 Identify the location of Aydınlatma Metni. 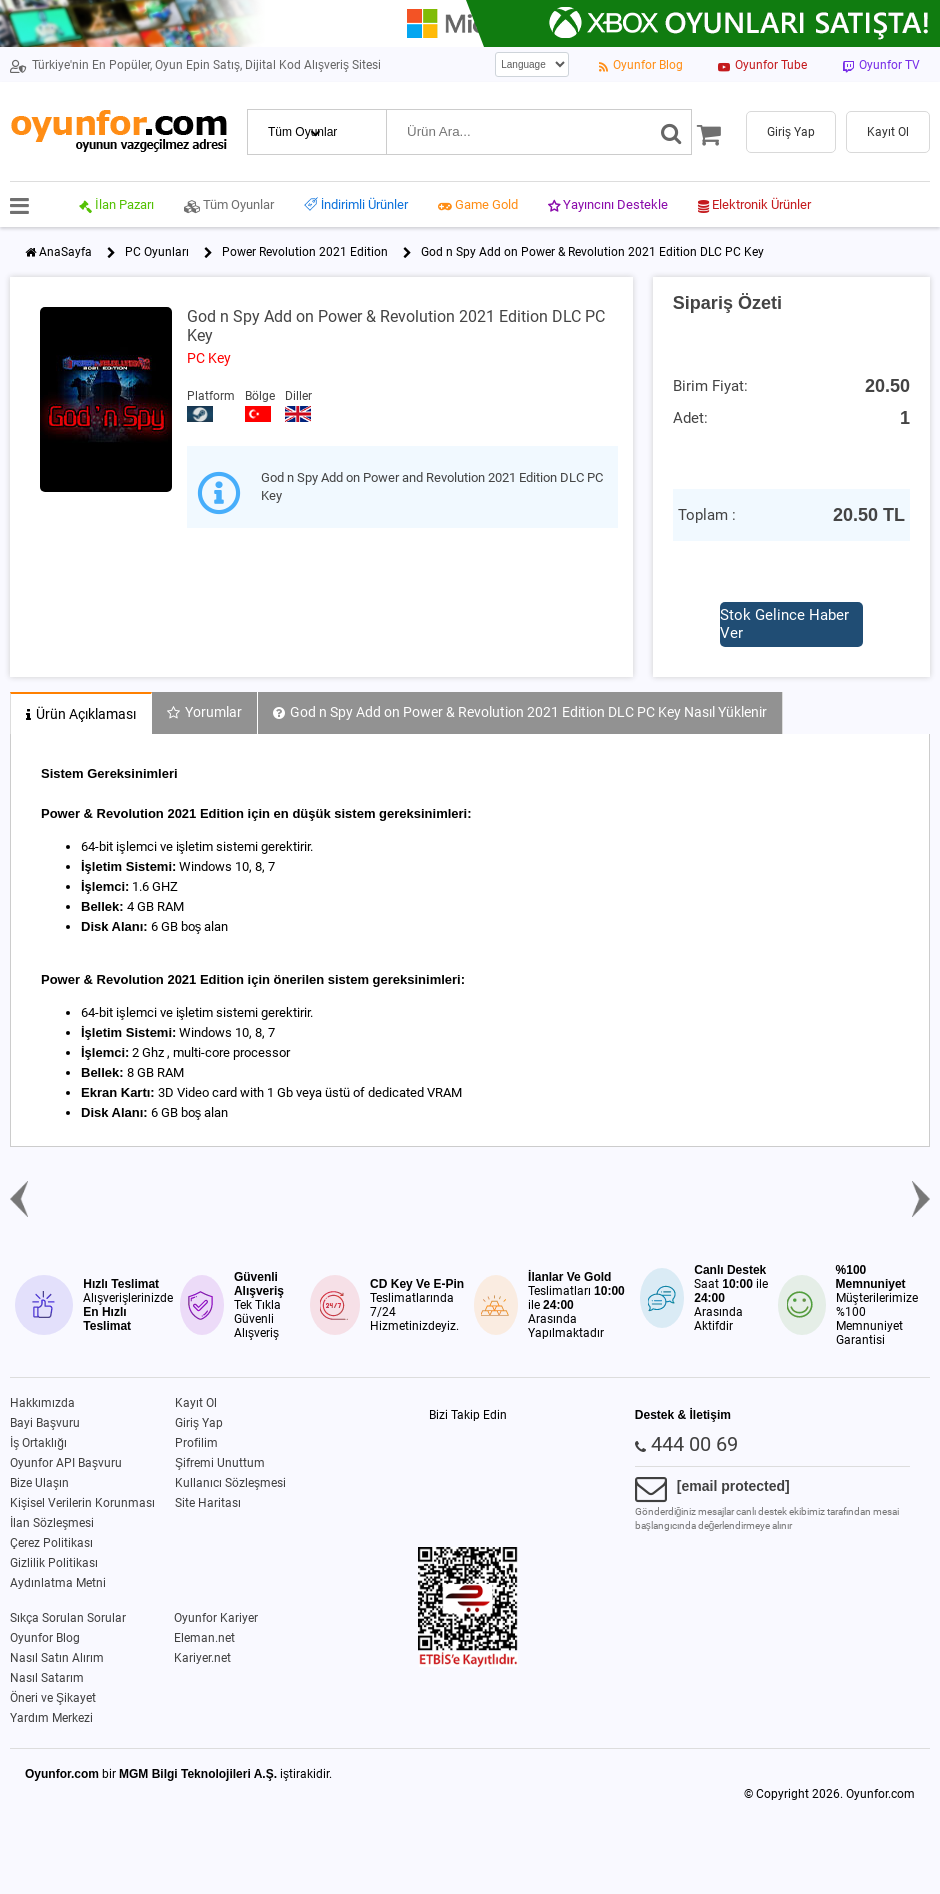
(58, 1583).